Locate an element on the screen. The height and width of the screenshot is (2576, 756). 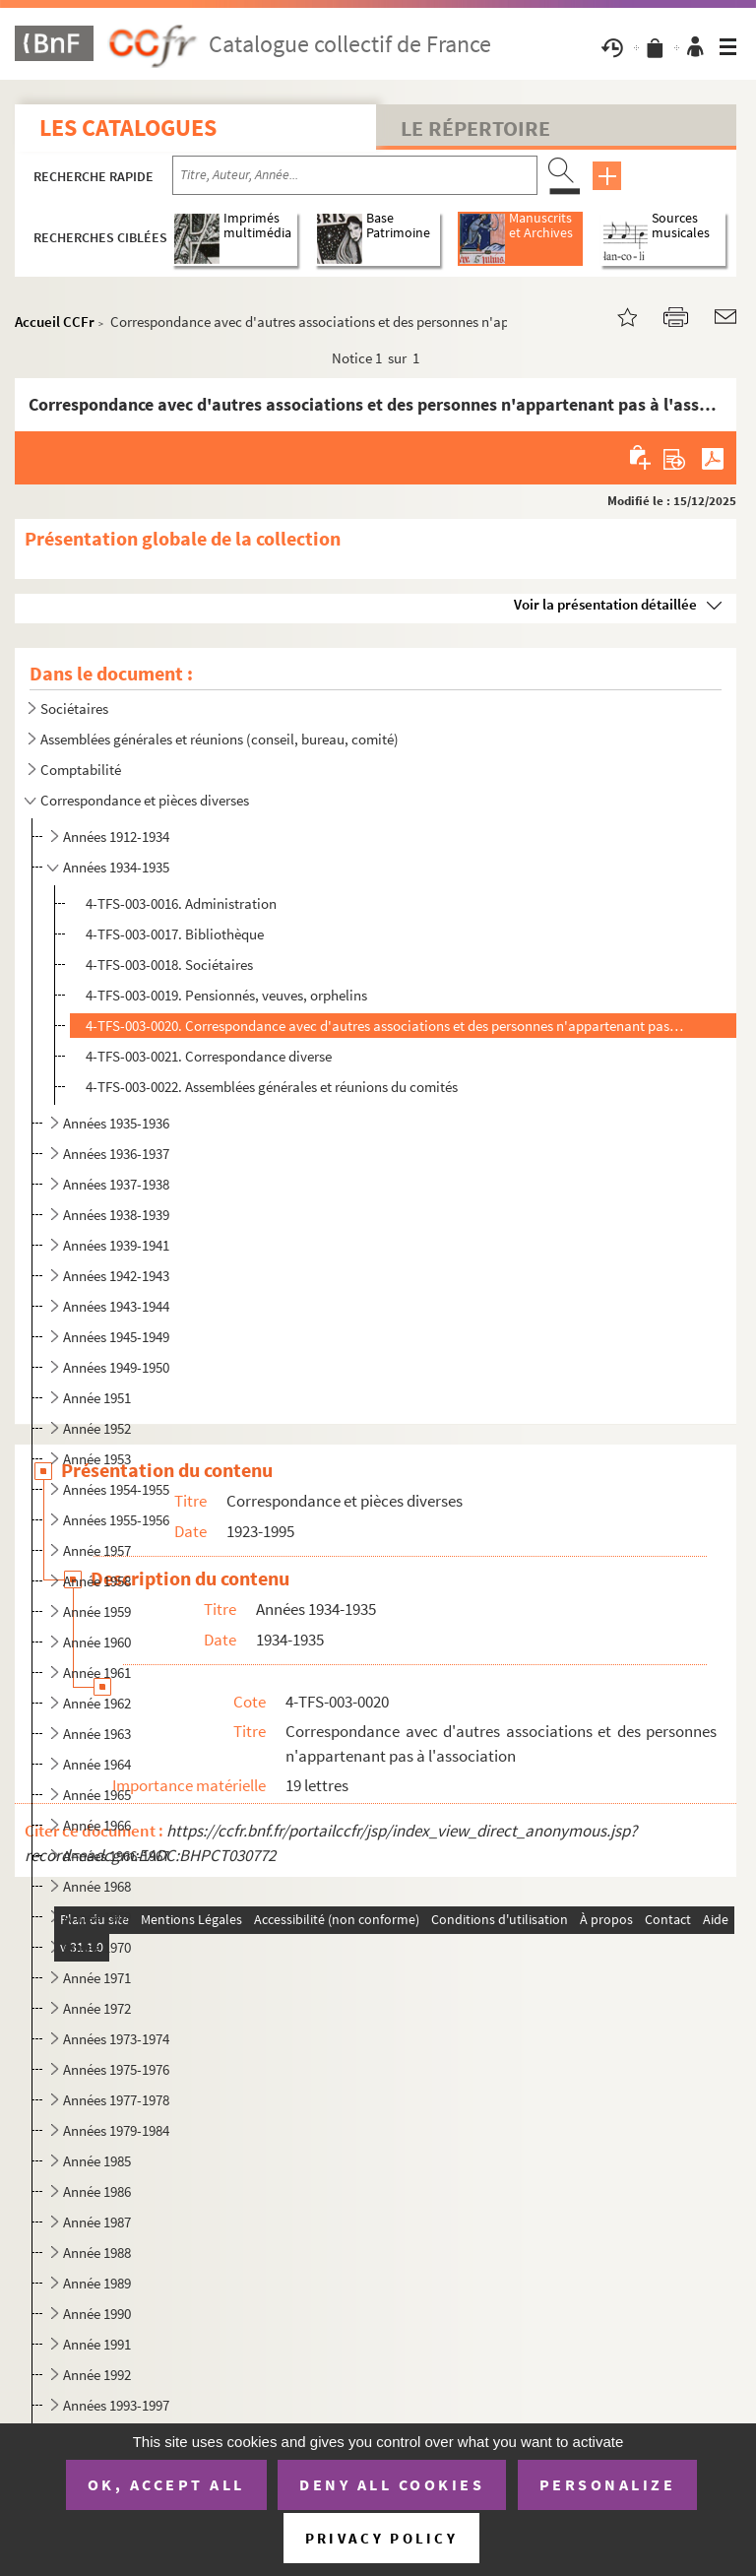
4-TFS-003-0022. Assemblées générales et réunions du comités is located at coordinates (272, 1086).